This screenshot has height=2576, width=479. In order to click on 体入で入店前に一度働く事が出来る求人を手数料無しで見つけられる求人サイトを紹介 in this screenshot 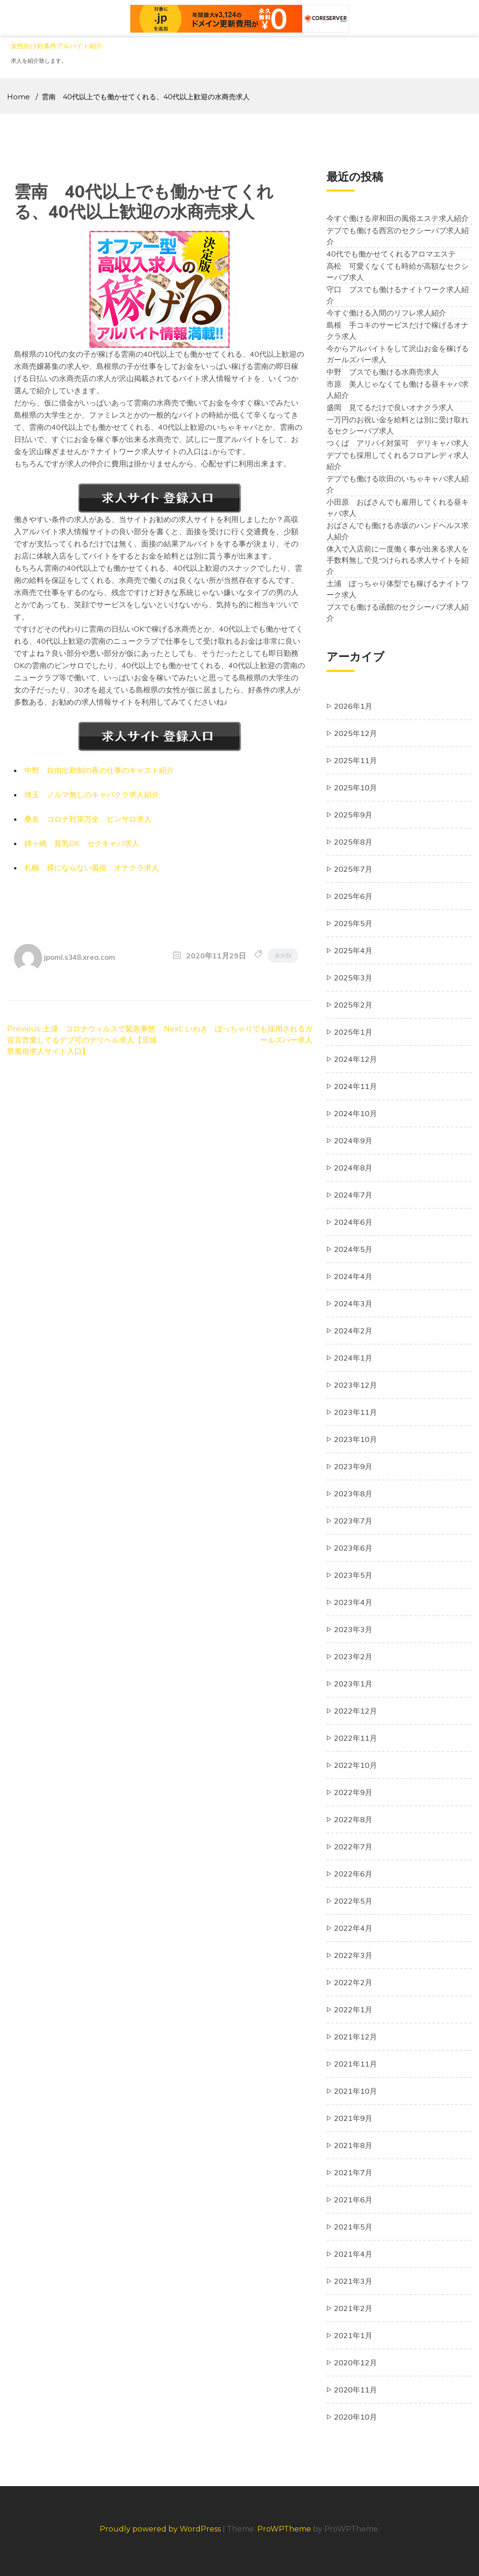, I will do `click(398, 560)`.